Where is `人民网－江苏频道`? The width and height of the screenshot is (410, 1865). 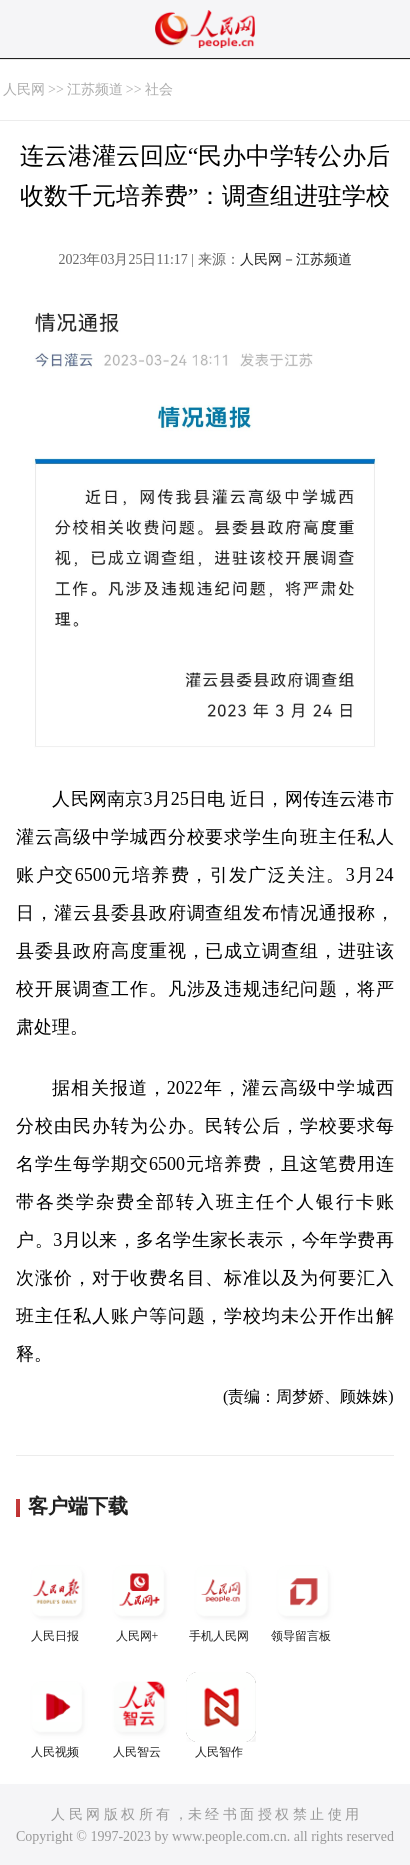 人民网－江苏频道 is located at coordinates (296, 259).